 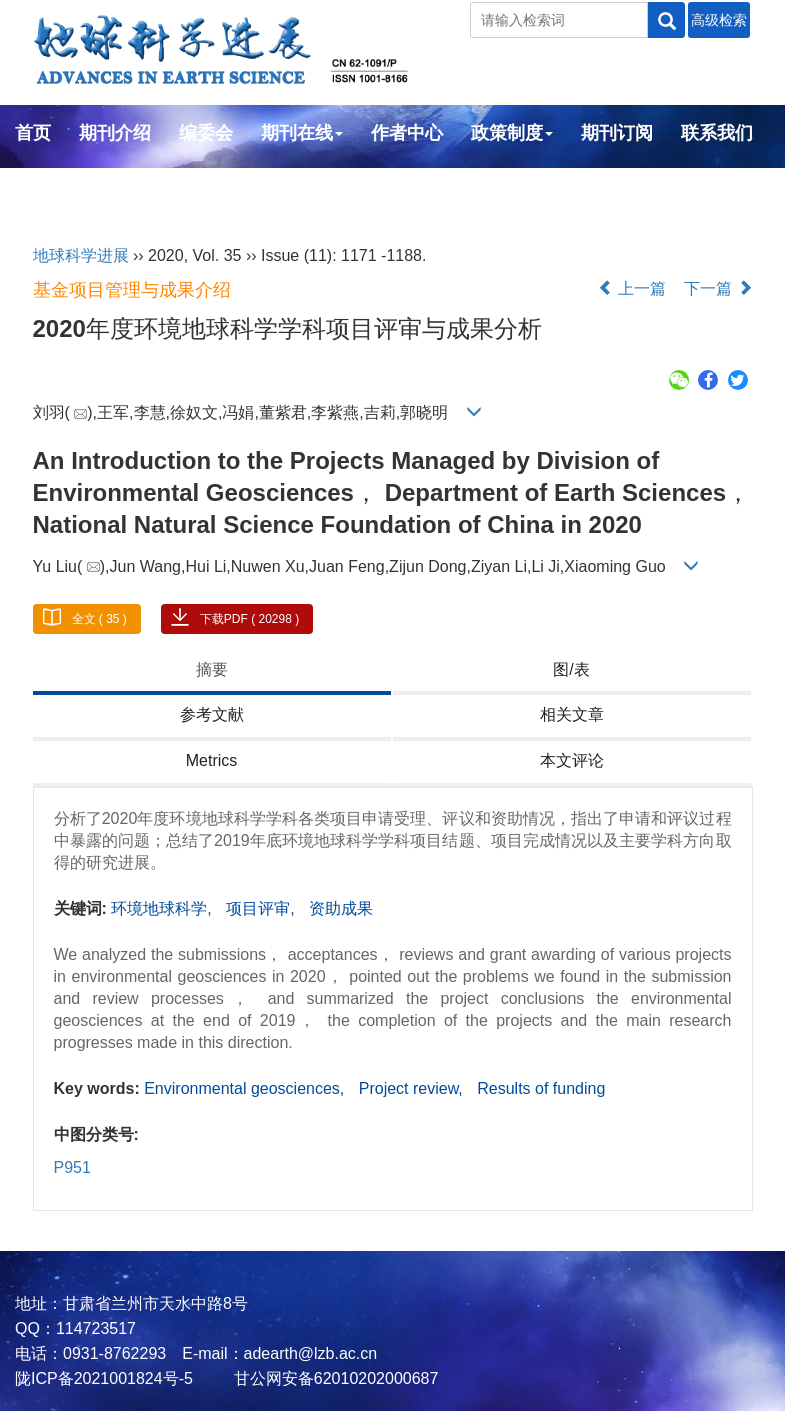 What do you see at coordinates (72, 1167) in the screenshot?
I see `P951` at bounding box center [72, 1167].